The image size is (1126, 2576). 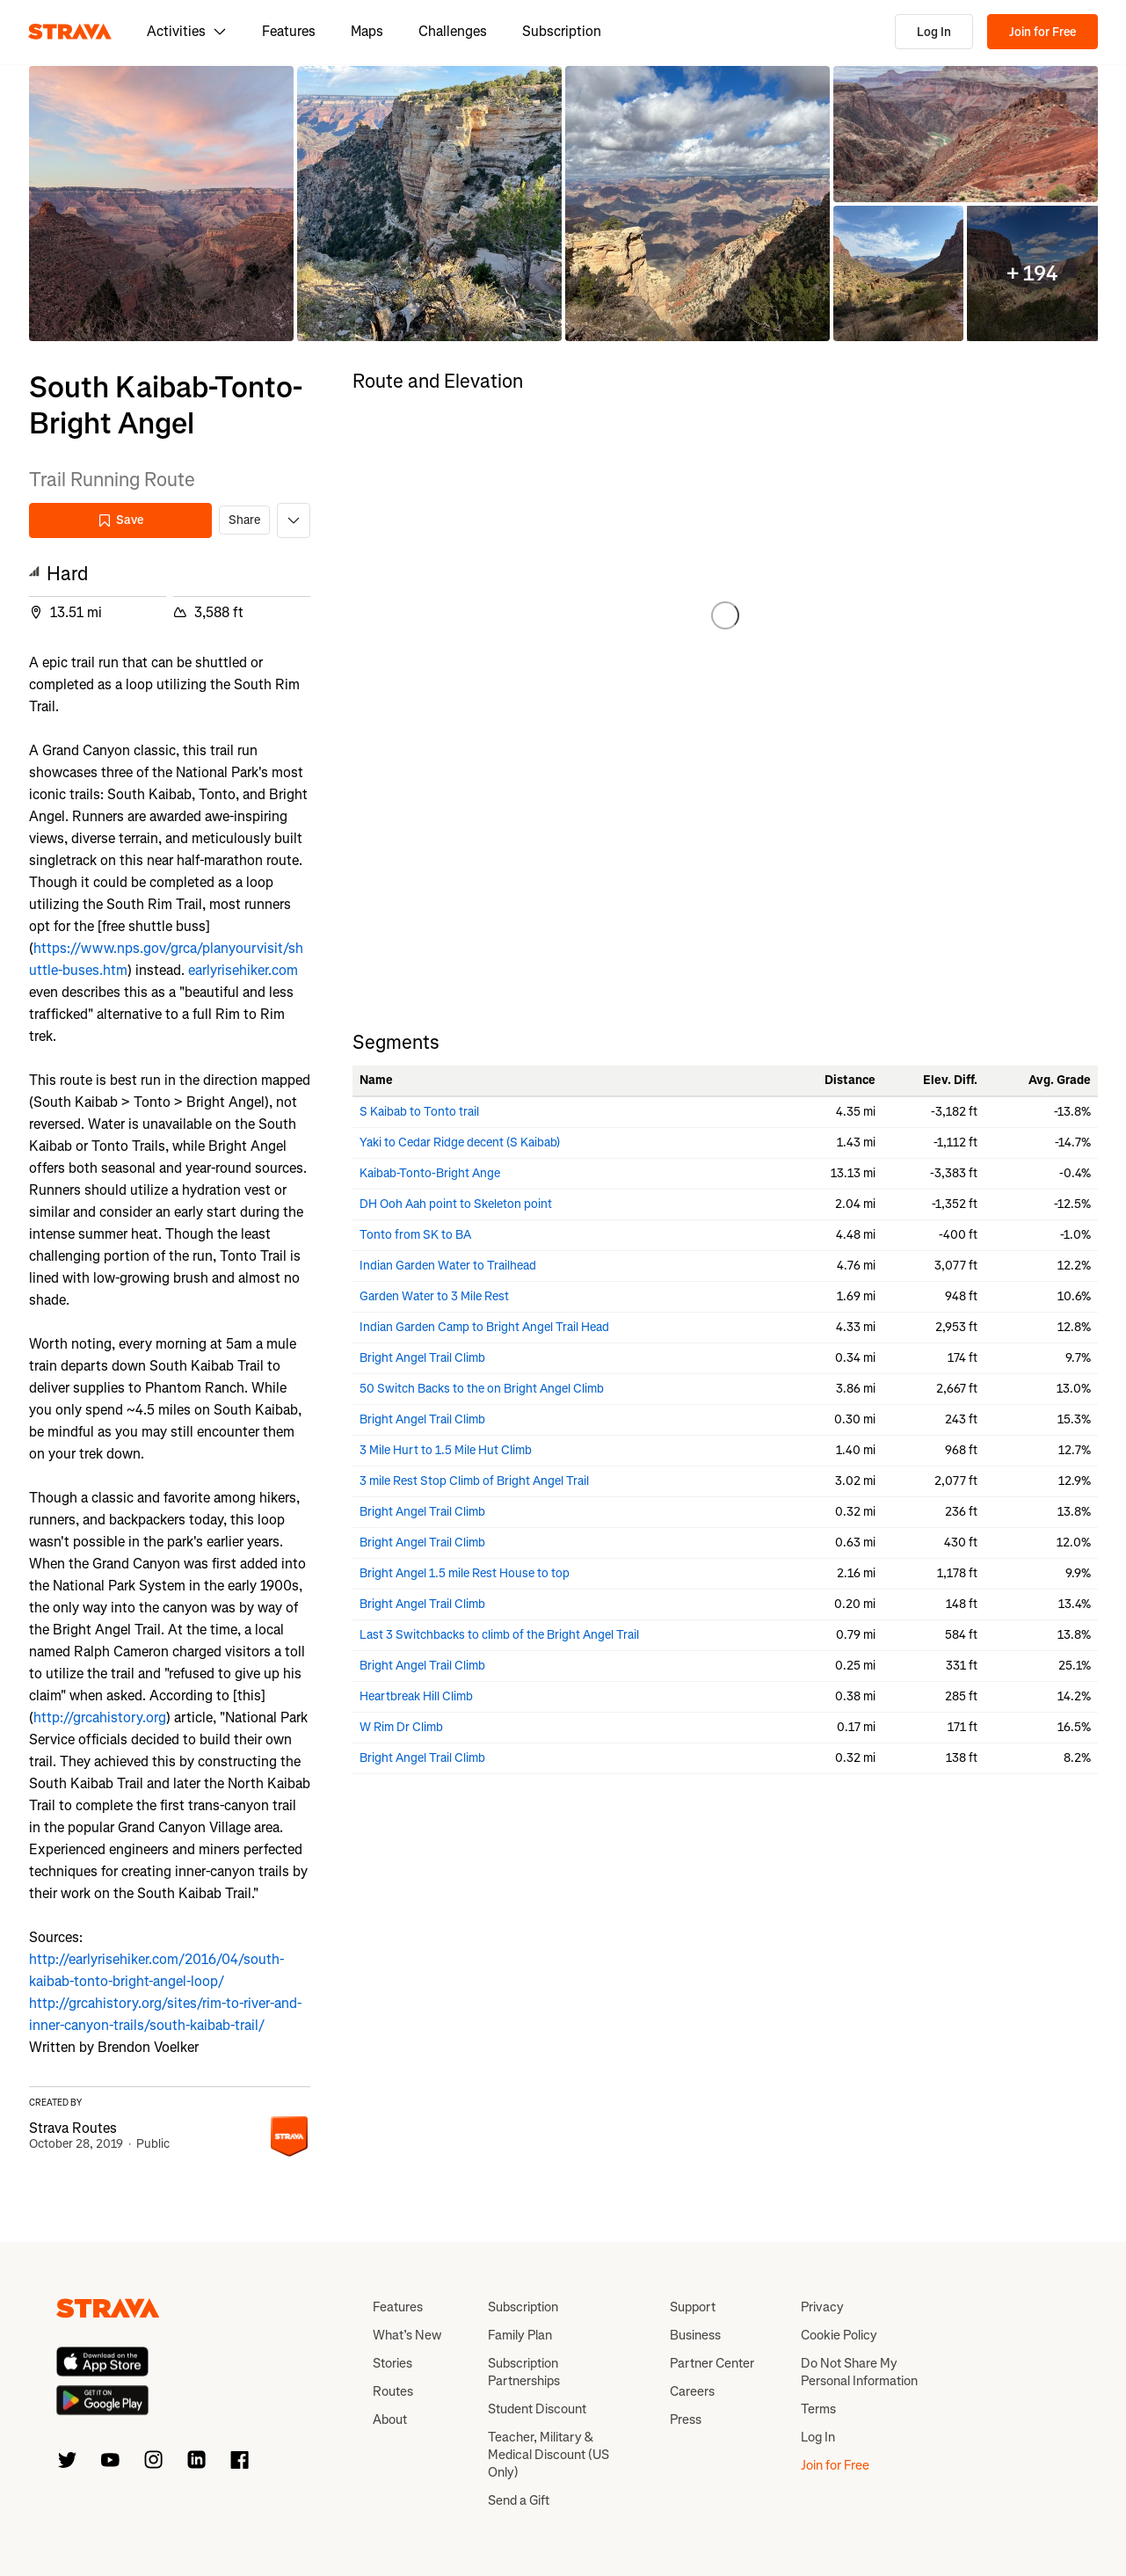 I want to click on Tonto from SK to BA, so click(x=415, y=1234).